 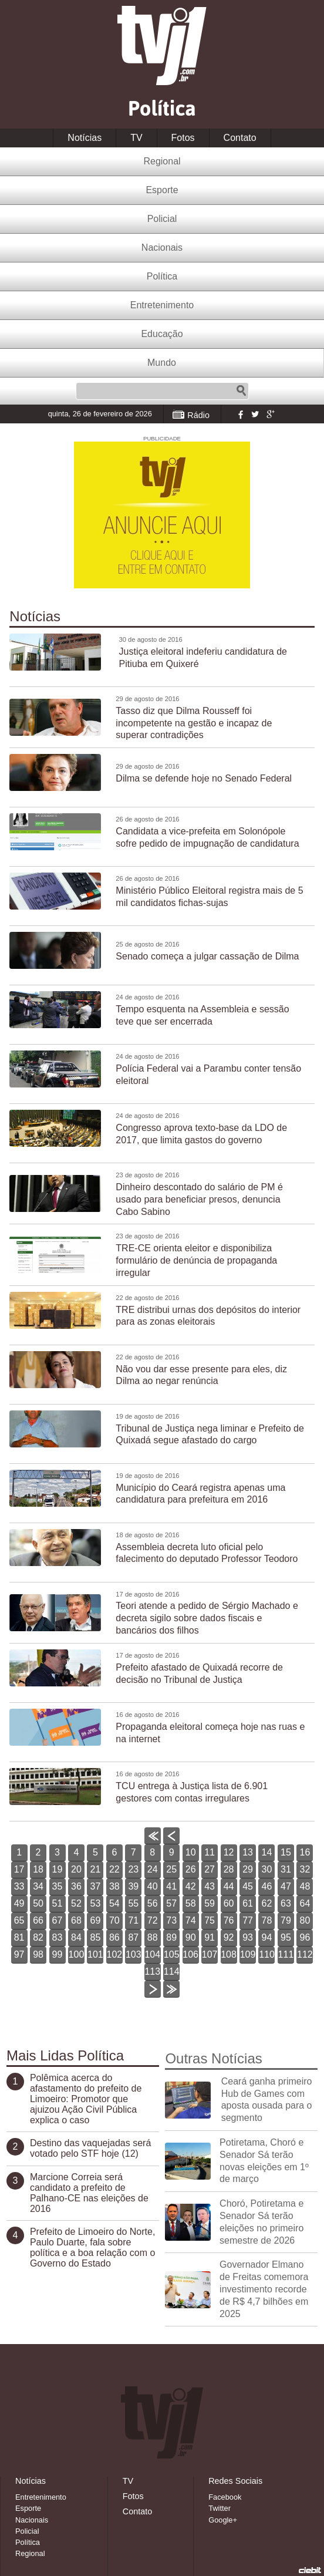 I want to click on 36, so click(x=76, y=1886).